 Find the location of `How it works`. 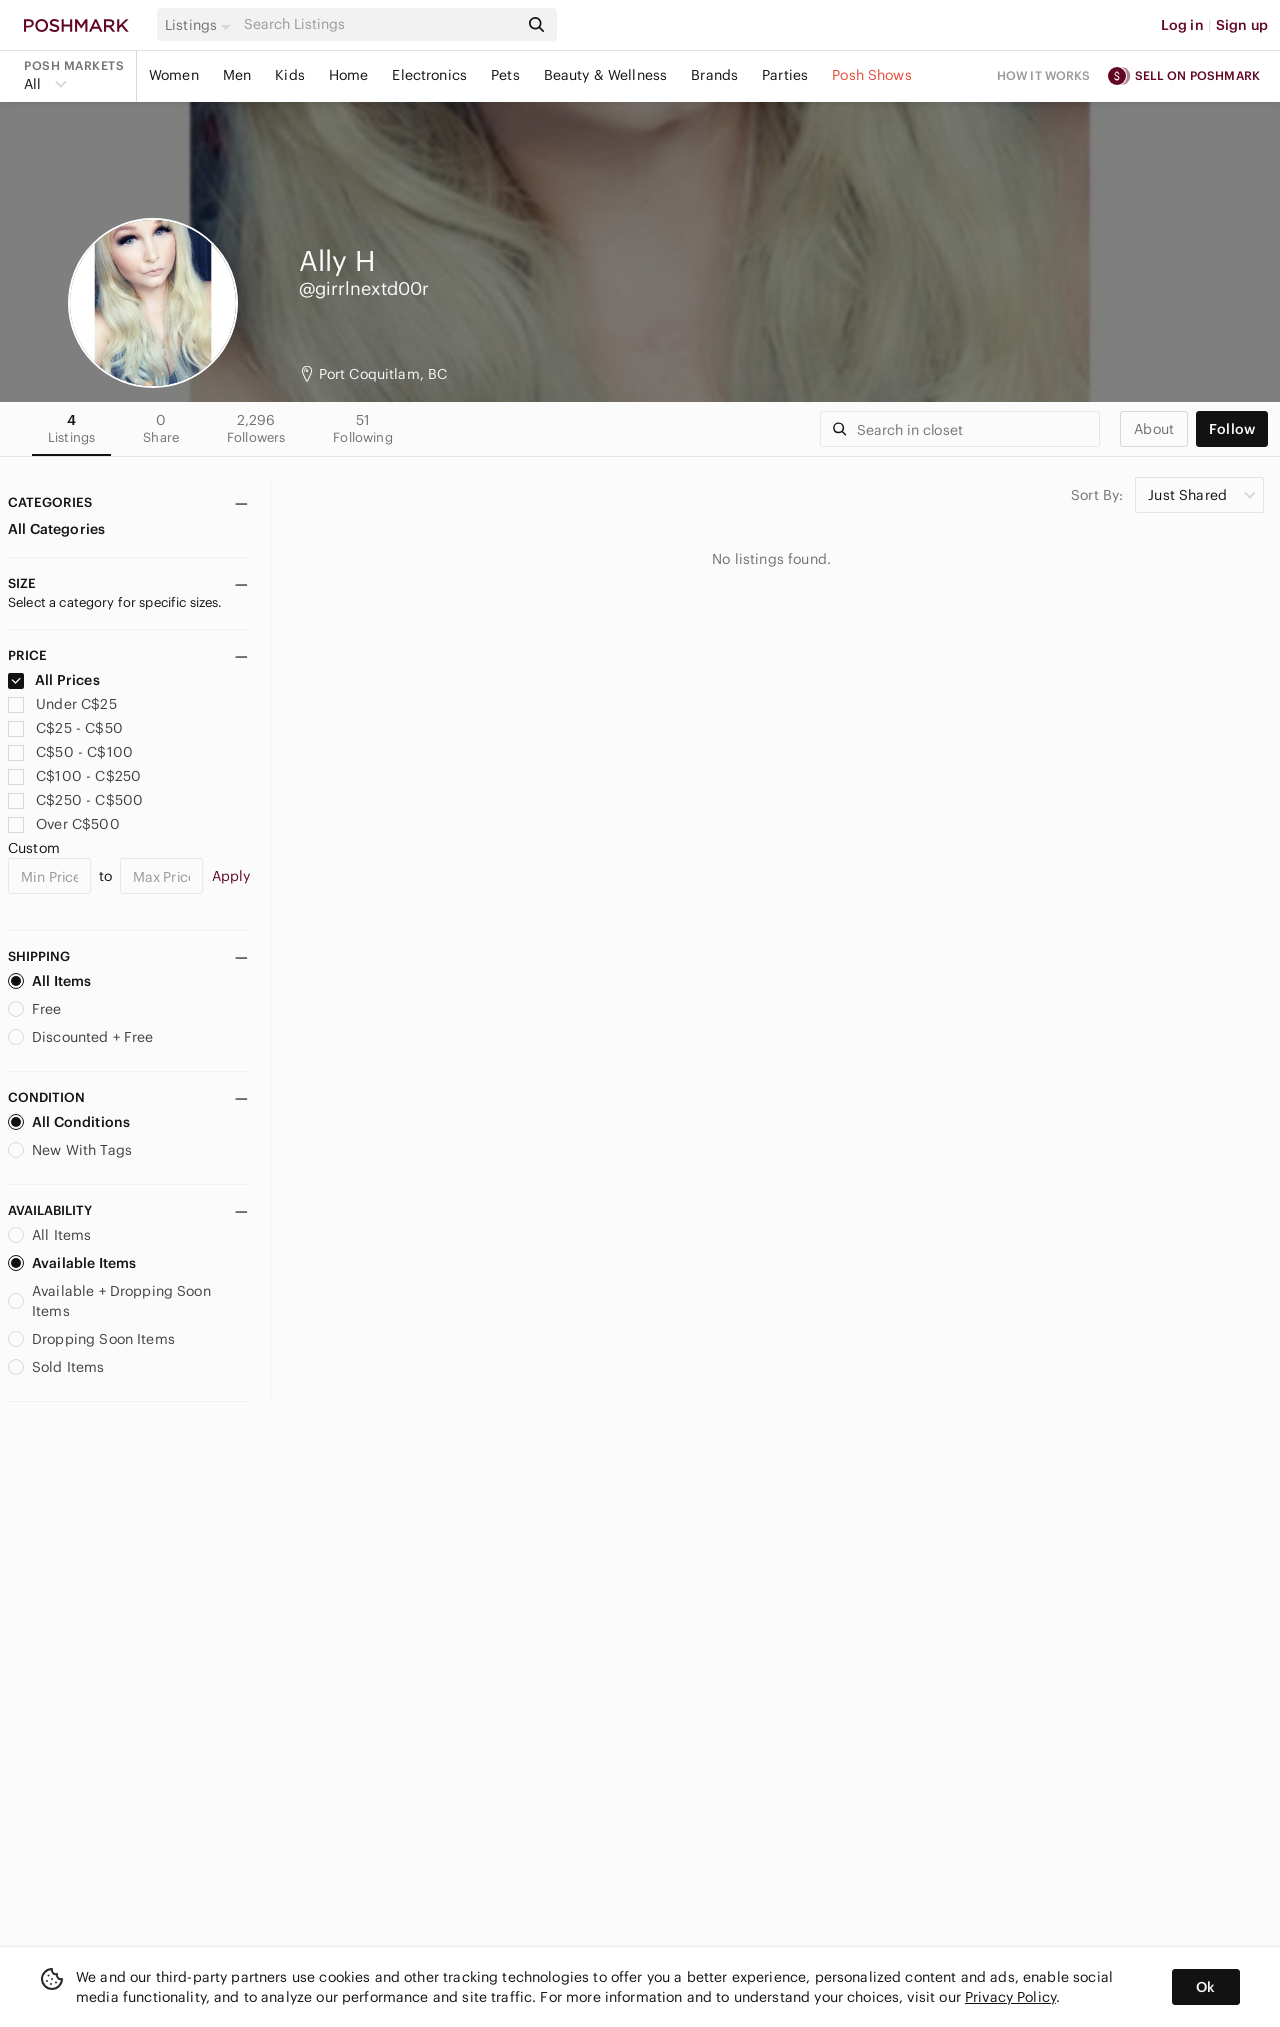

How it works is located at coordinates (1044, 75).